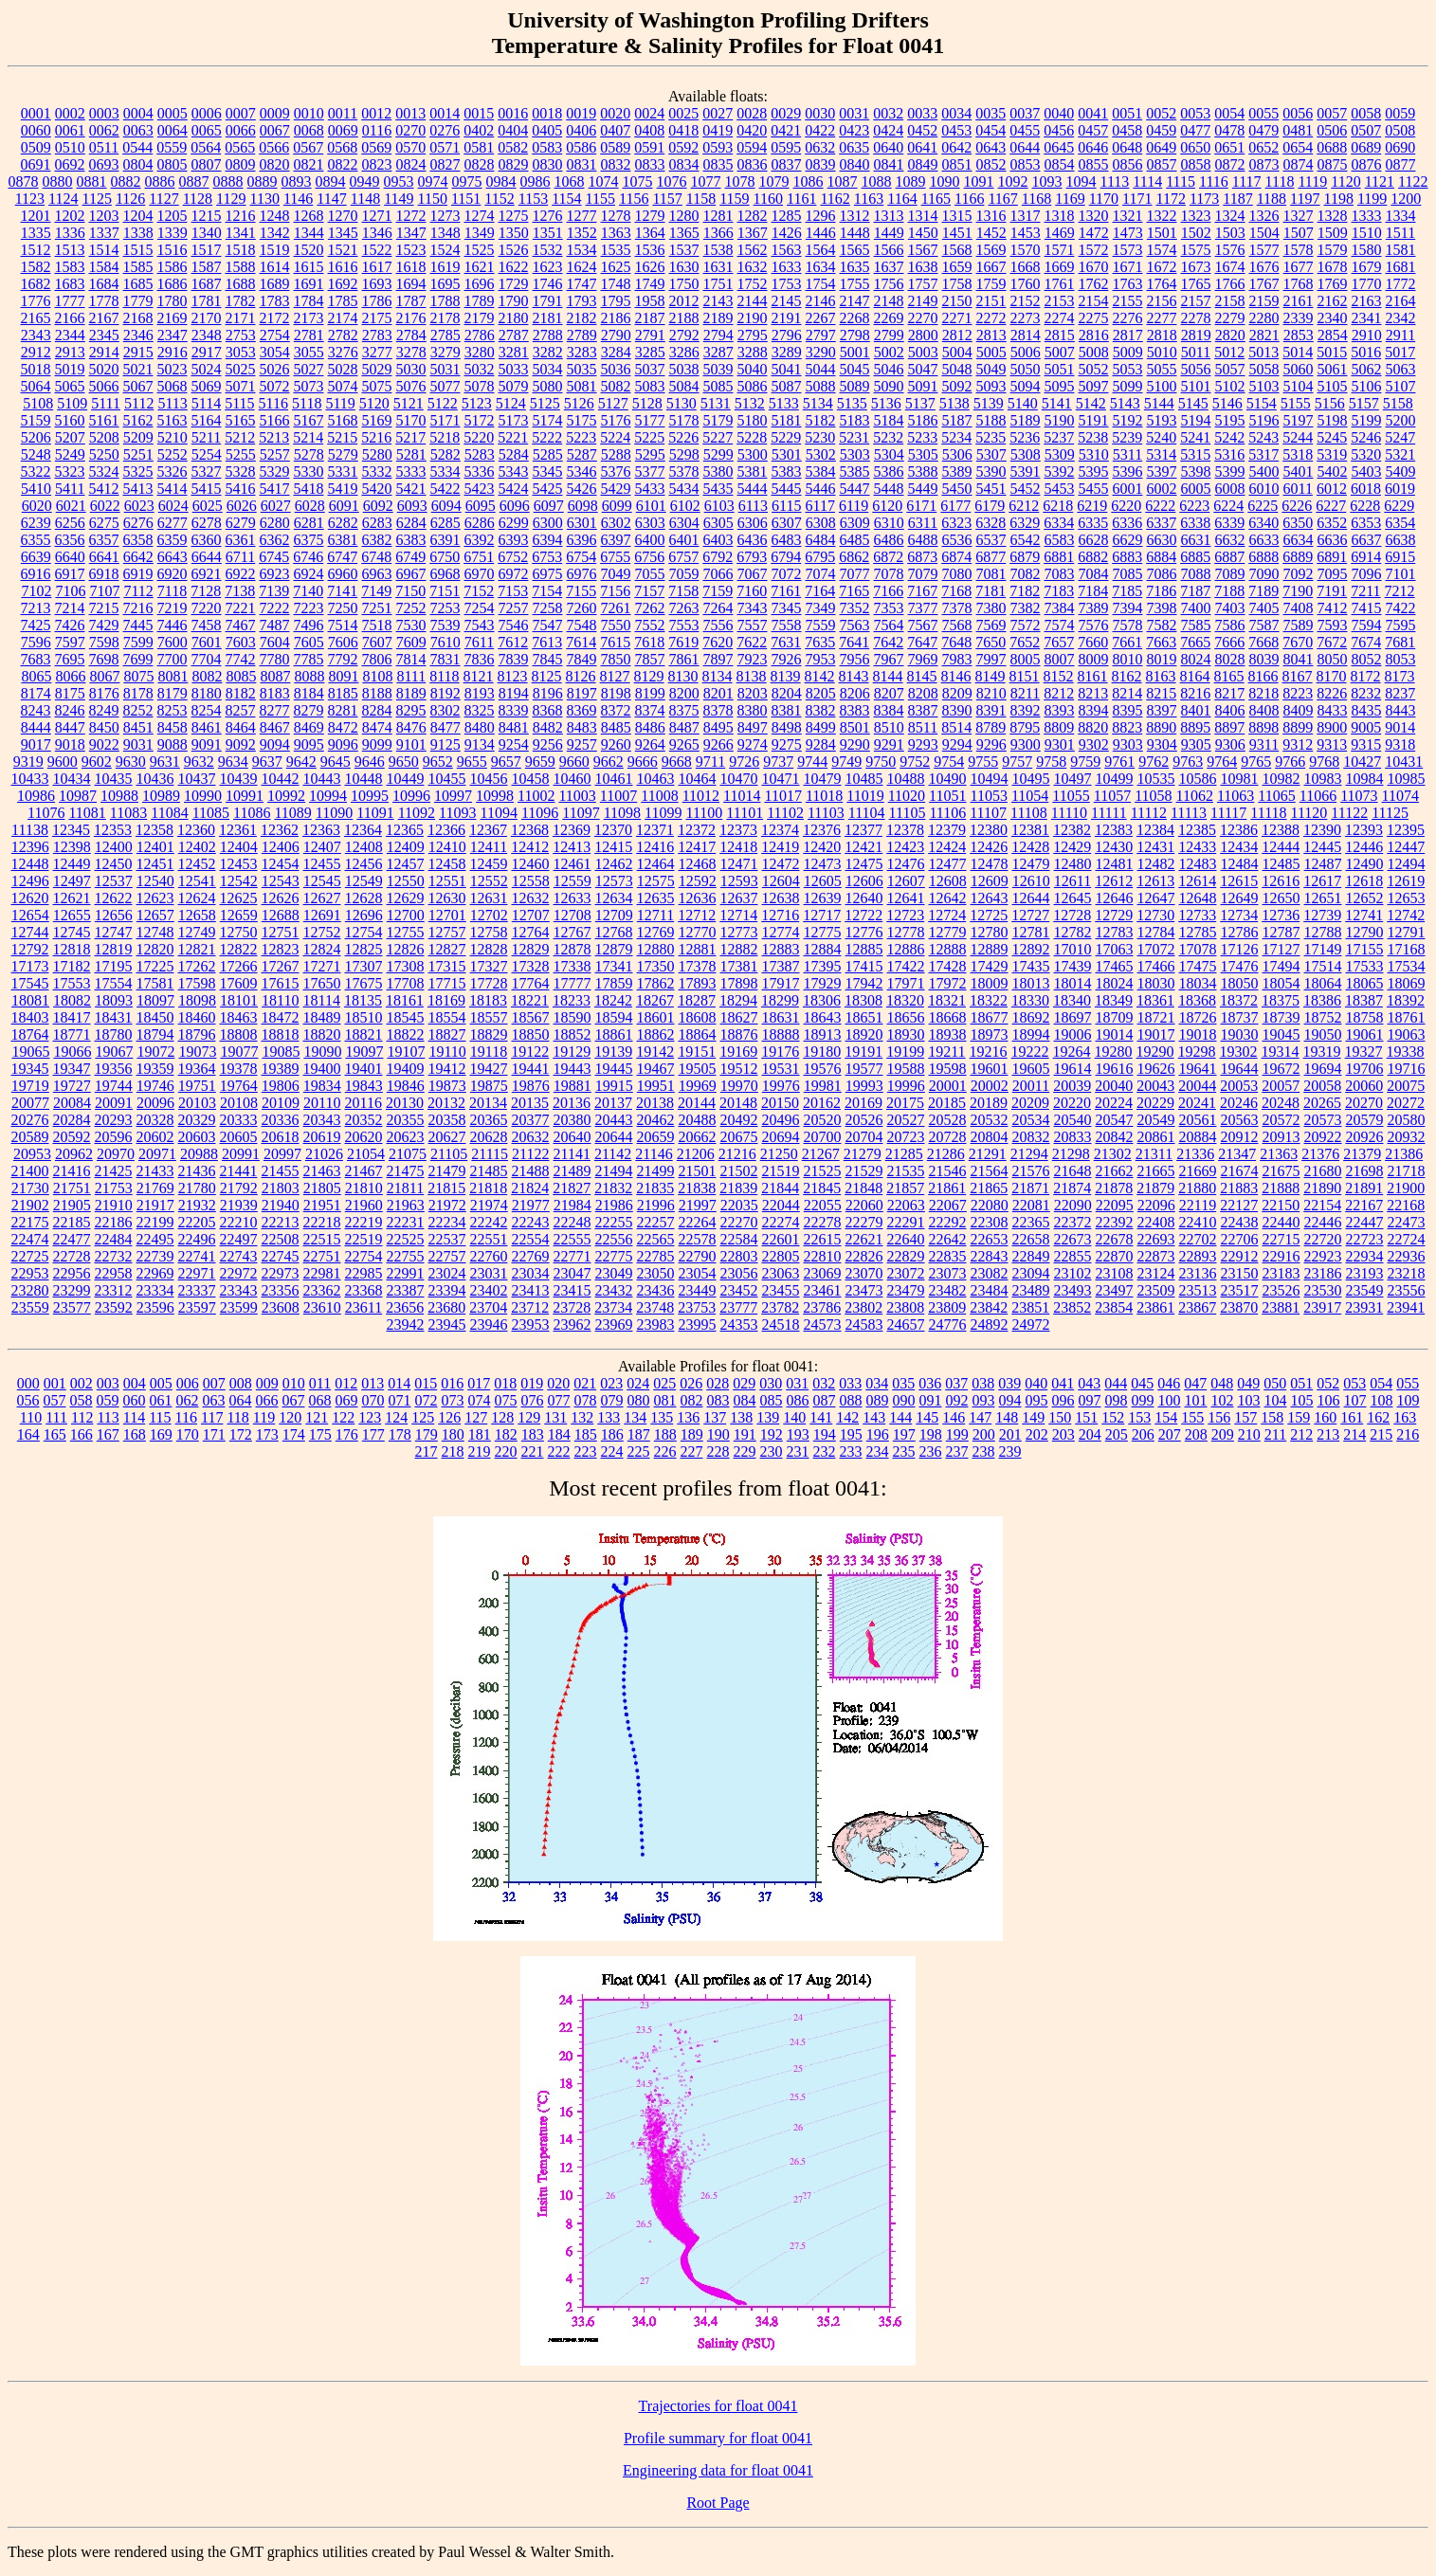  Describe the element at coordinates (1198, 949) in the screenshot. I see `17078` at that location.